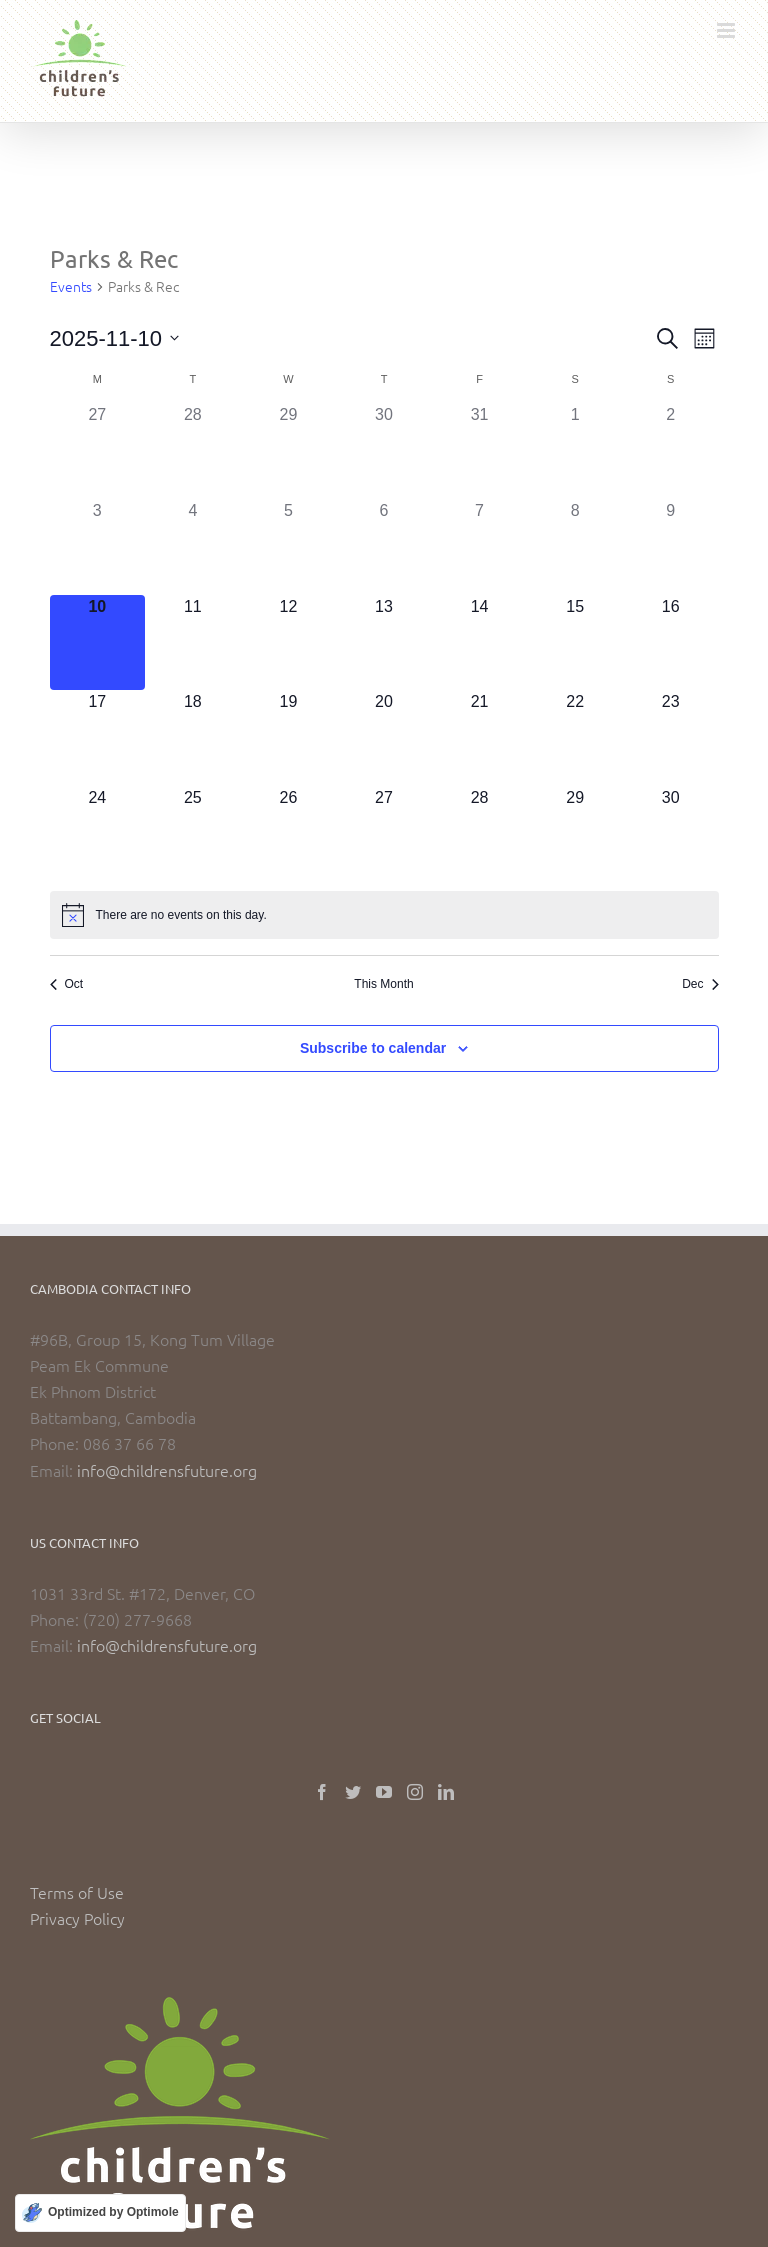 This screenshot has width=768, height=2247. What do you see at coordinates (193, 547) in the screenshot?
I see `[November 4, has 0 events]` at bounding box center [193, 547].